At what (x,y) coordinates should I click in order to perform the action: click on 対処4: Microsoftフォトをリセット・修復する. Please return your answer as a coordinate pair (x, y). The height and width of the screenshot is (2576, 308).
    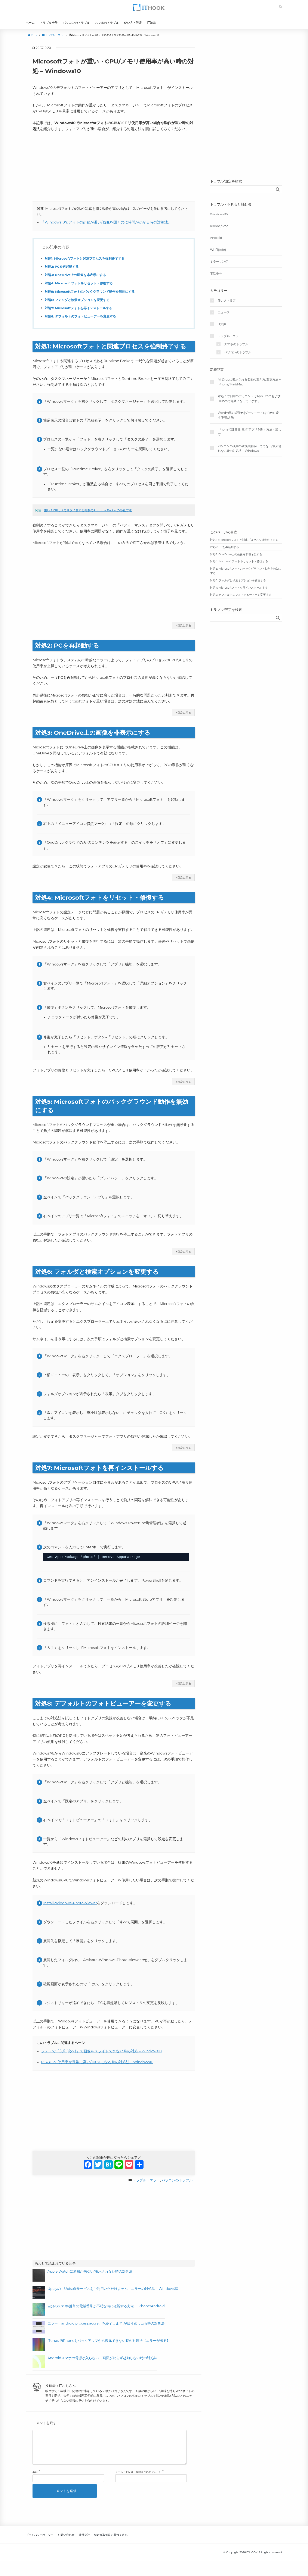
    Looking at the image, I should click on (81, 283).